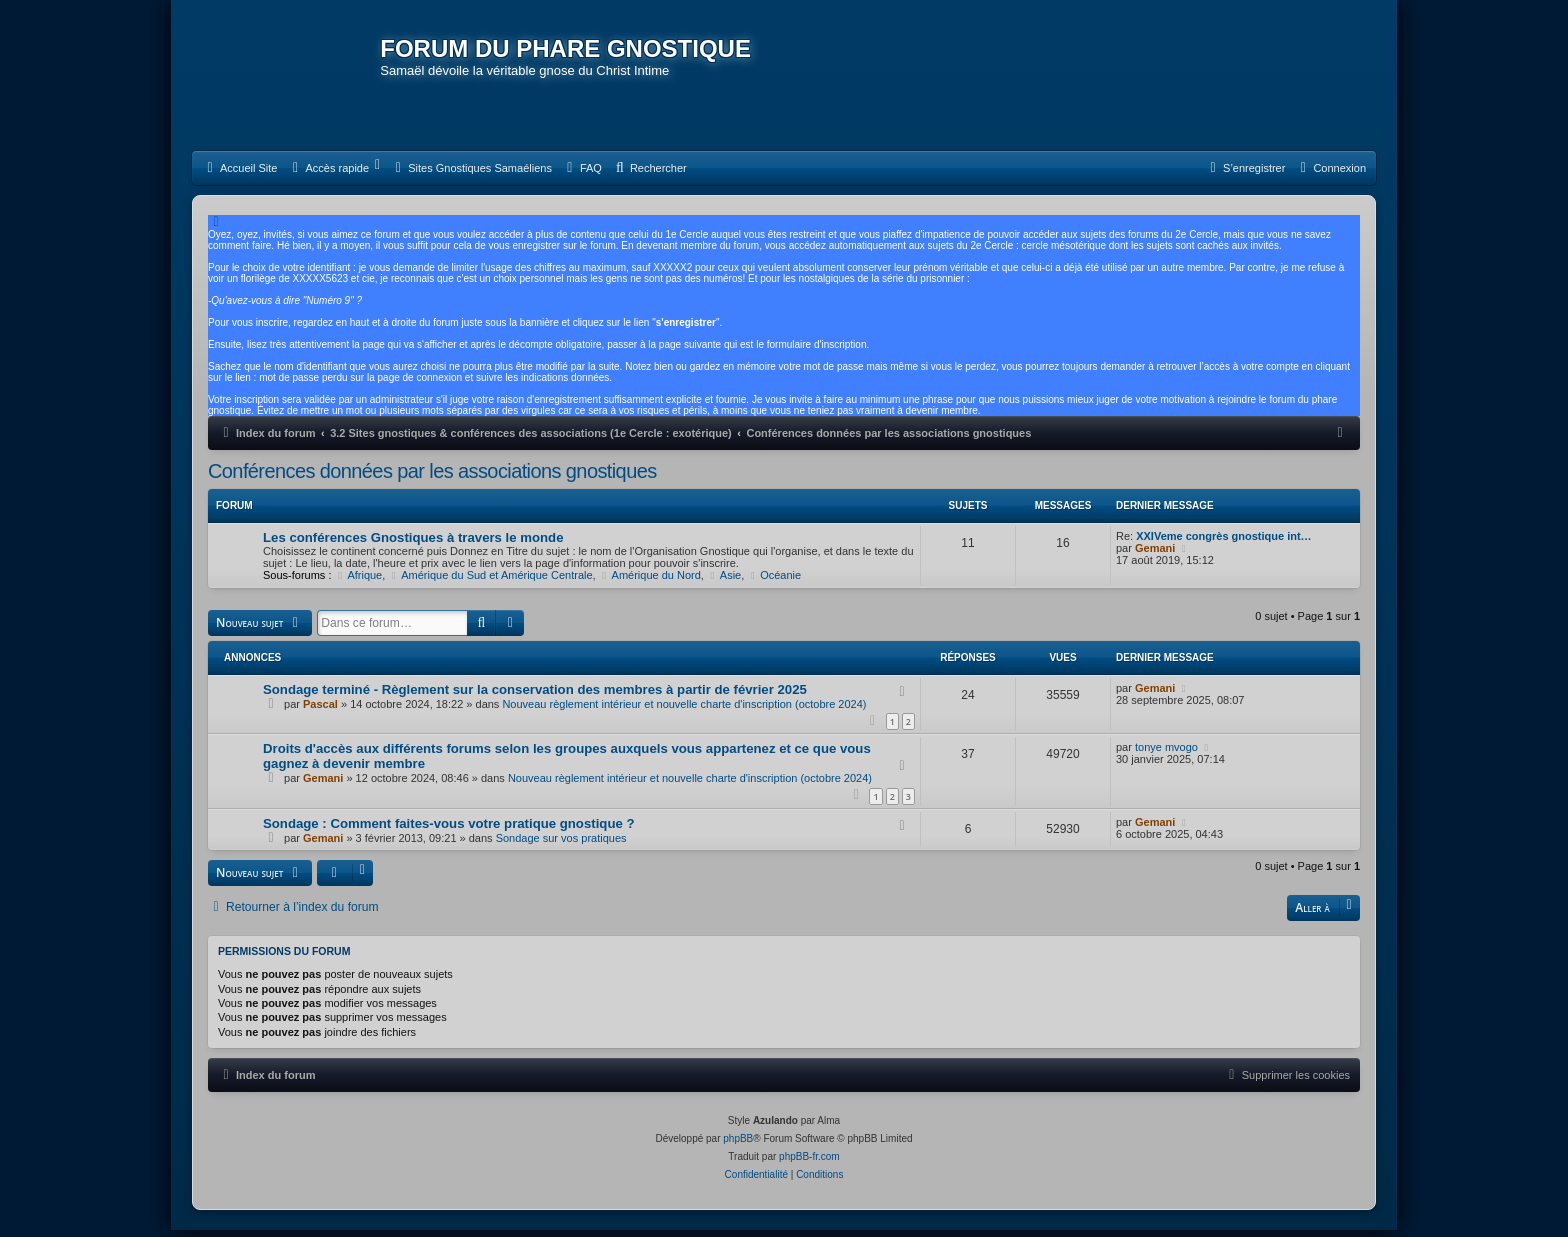 The height and width of the screenshot is (1237, 1568). What do you see at coordinates (1223, 543) in the screenshot?
I see `XXIVeme congrès gnostique int…` at bounding box center [1223, 543].